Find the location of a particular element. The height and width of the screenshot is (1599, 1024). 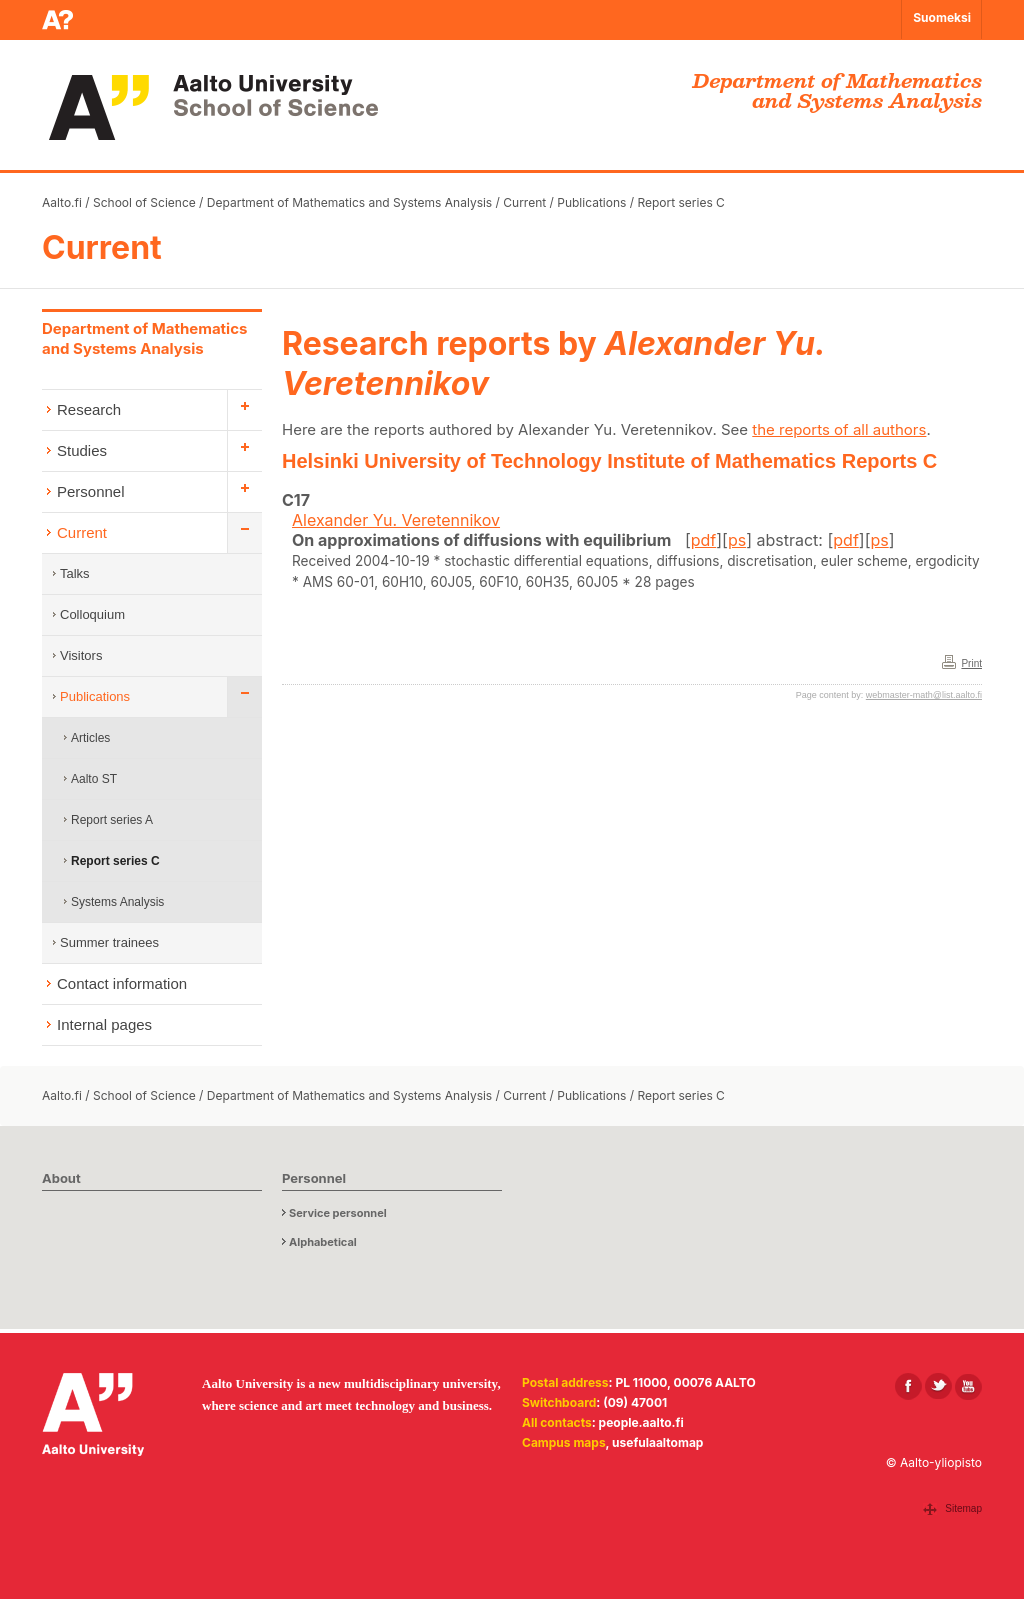

Alphabetical is located at coordinates (323, 1242).